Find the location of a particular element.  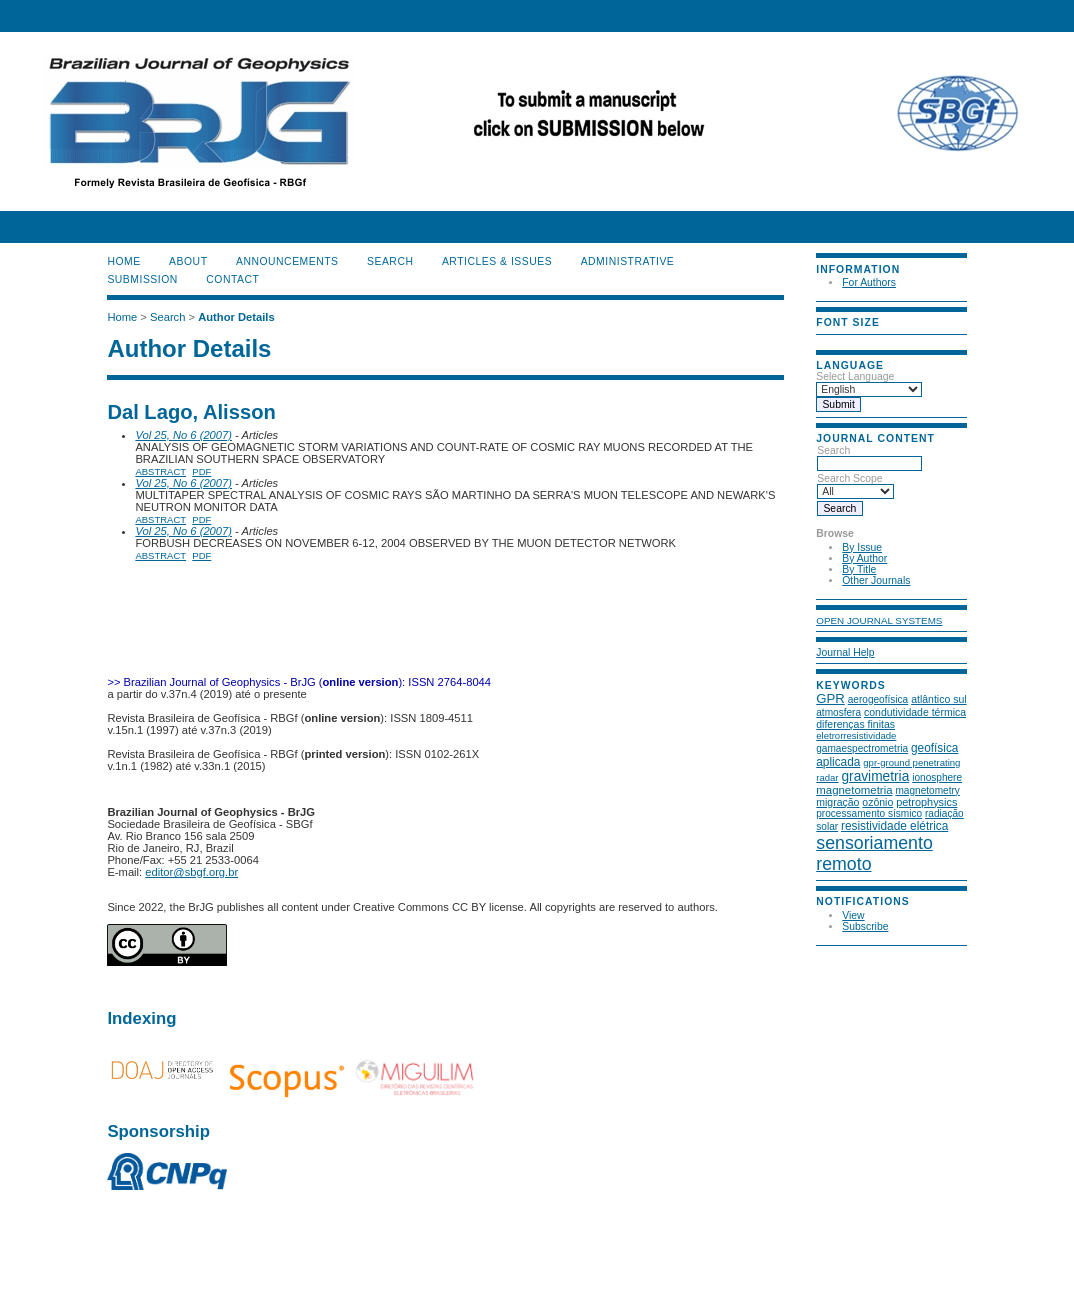

SUBMISSION is located at coordinates (142, 279).